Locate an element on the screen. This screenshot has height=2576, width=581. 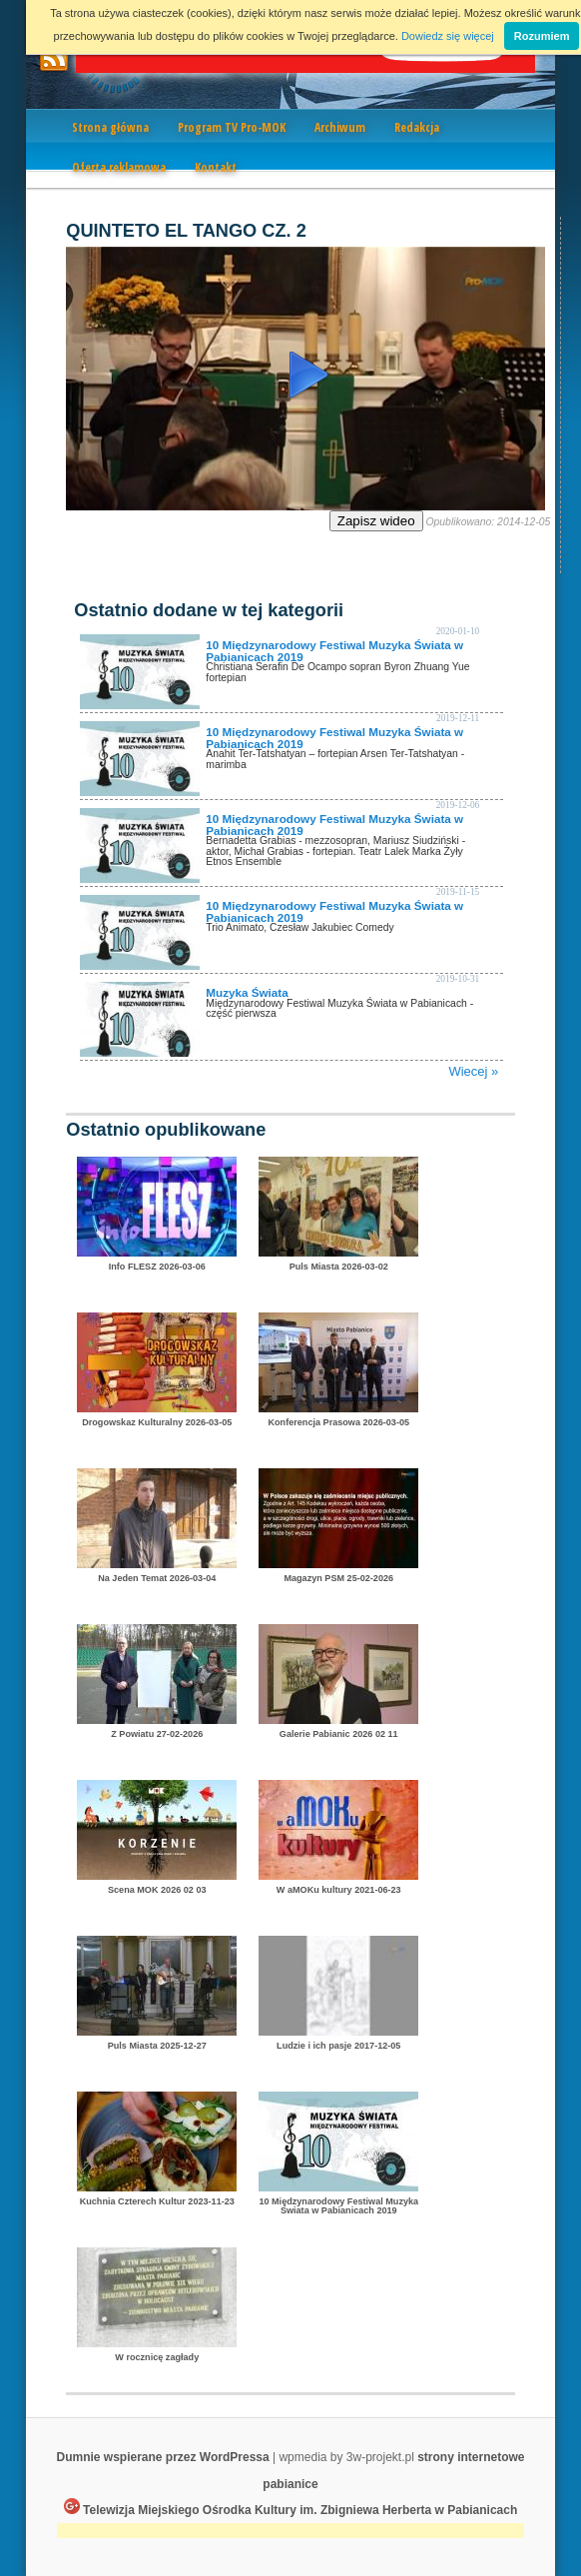
Muzyka Świata is located at coordinates (247, 992).